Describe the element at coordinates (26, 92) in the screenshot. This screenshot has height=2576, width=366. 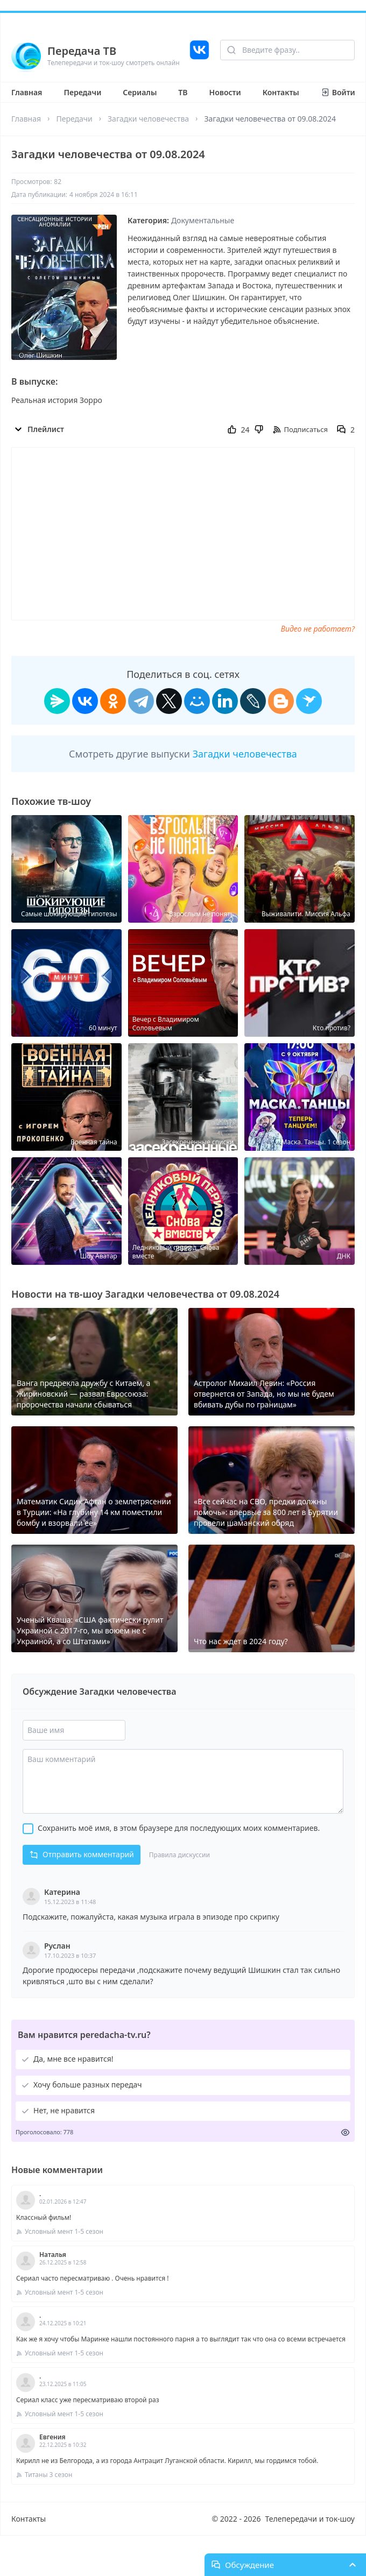
I see `Главная` at that location.